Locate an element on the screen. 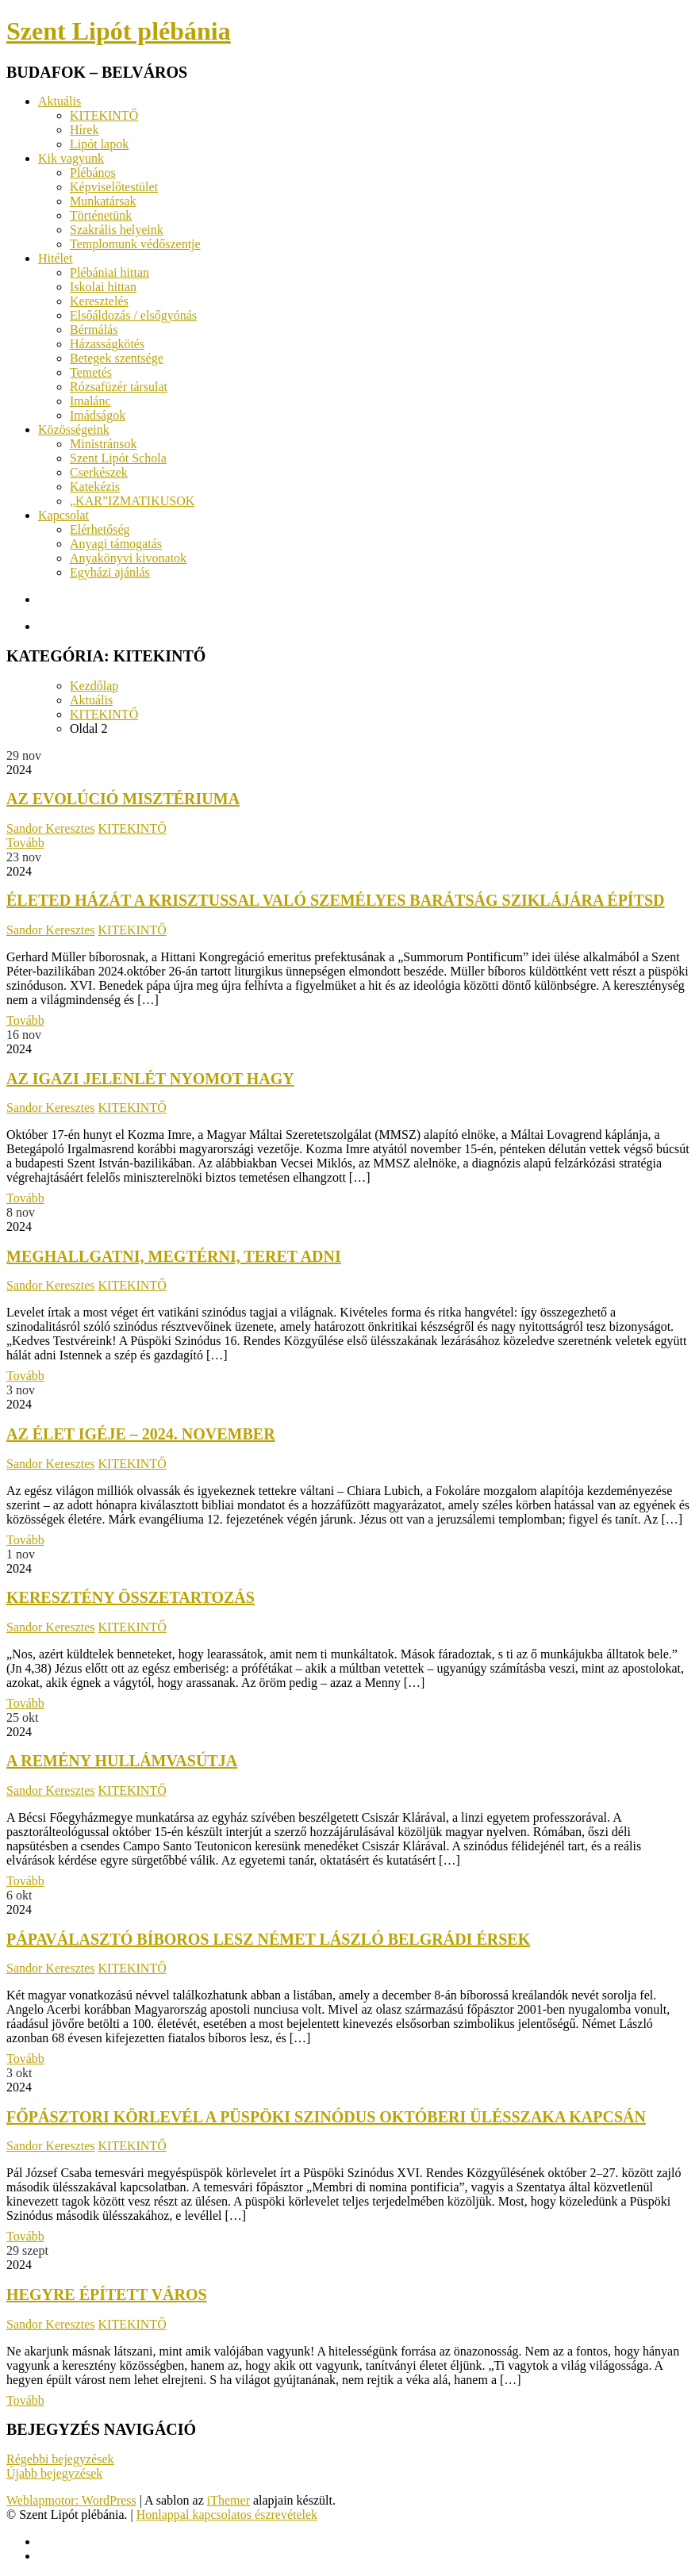 The image size is (699, 2576). Honlappal kapcsolatos észrevételek is located at coordinates (226, 2514).